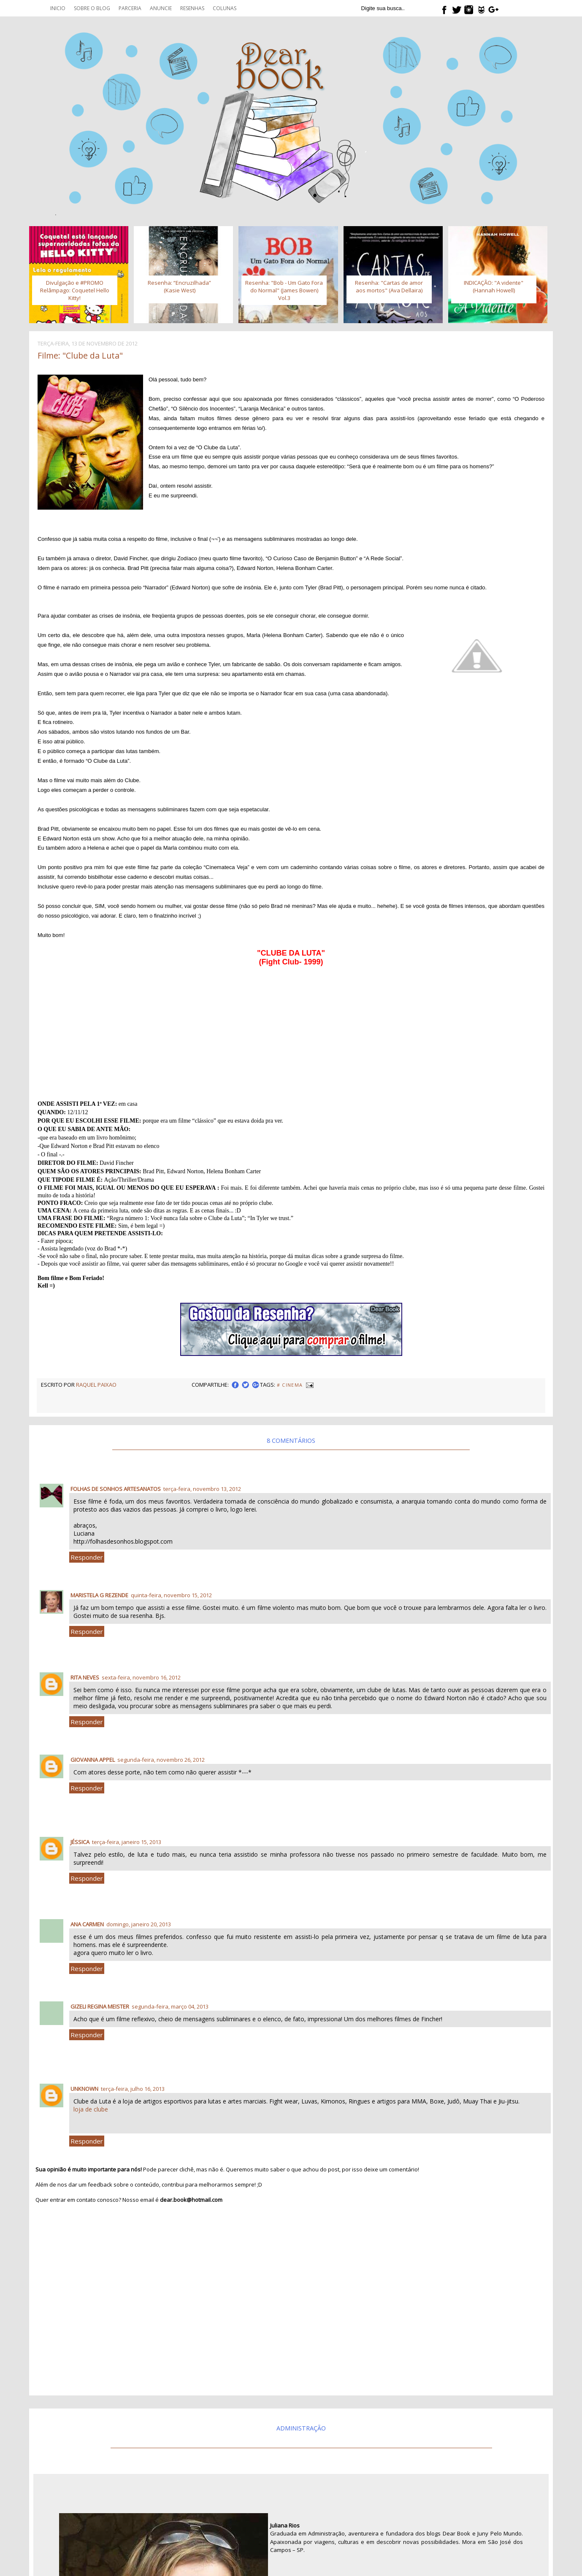 This screenshot has height=2576, width=582. I want to click on Unknown, so click(84, 2089).